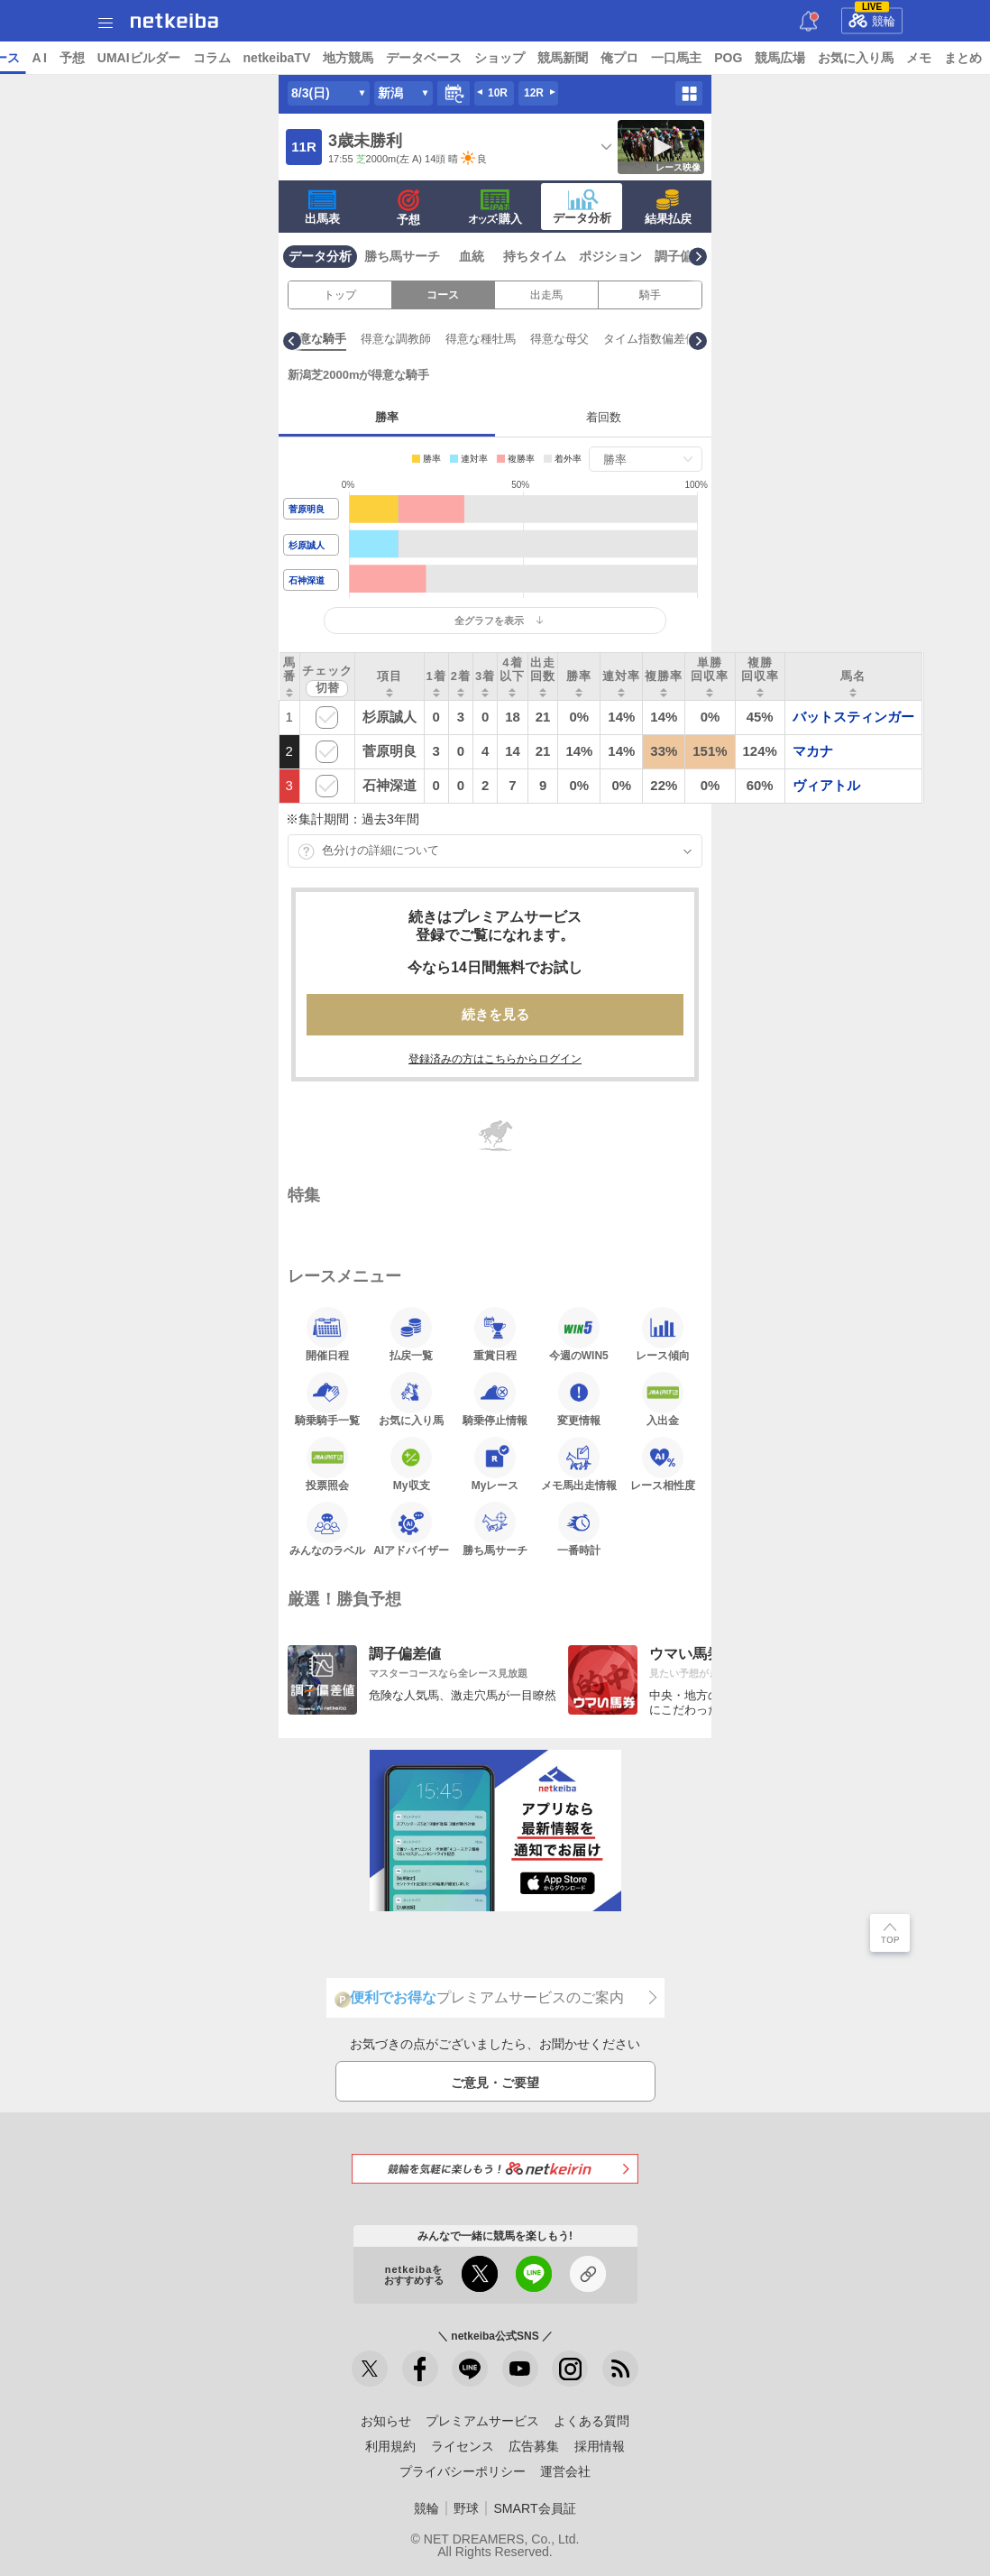 The width and height of the screenshot is (990, 2576). Describe the element at coordinates (871, 18) in the screenshot. I see `競輪` at that location.